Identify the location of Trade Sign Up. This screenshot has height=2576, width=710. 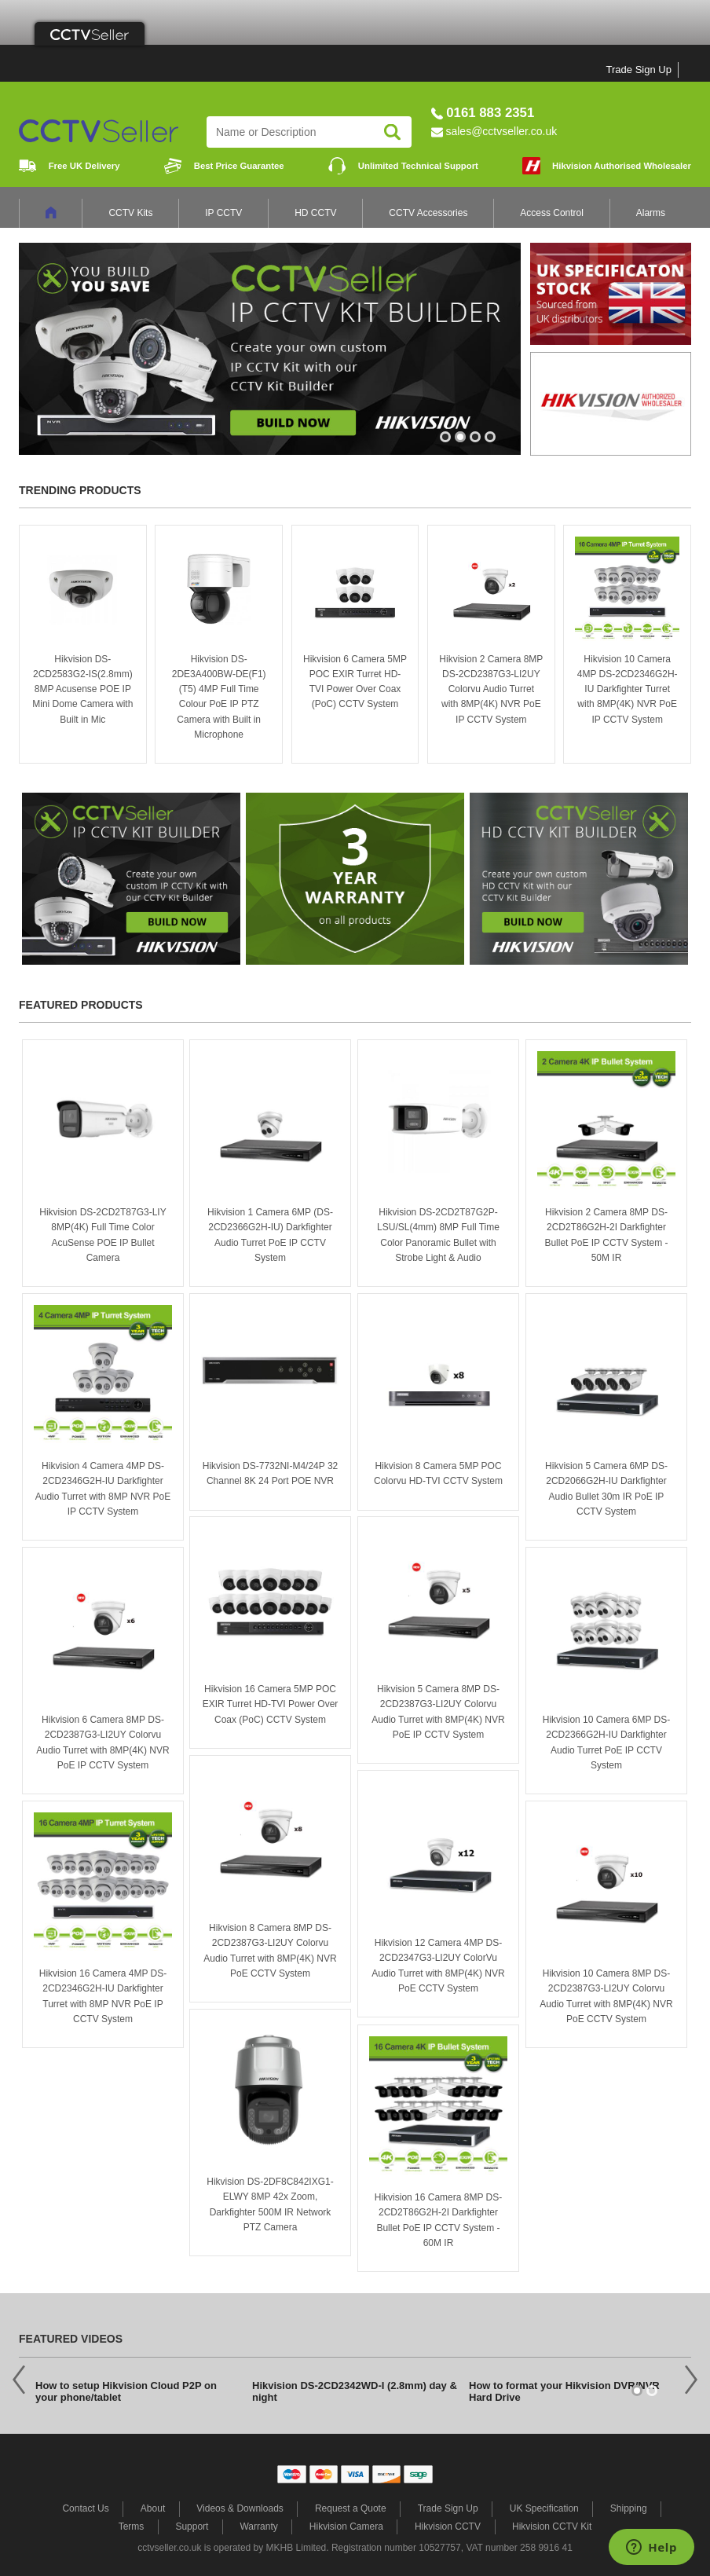
(639, 69).